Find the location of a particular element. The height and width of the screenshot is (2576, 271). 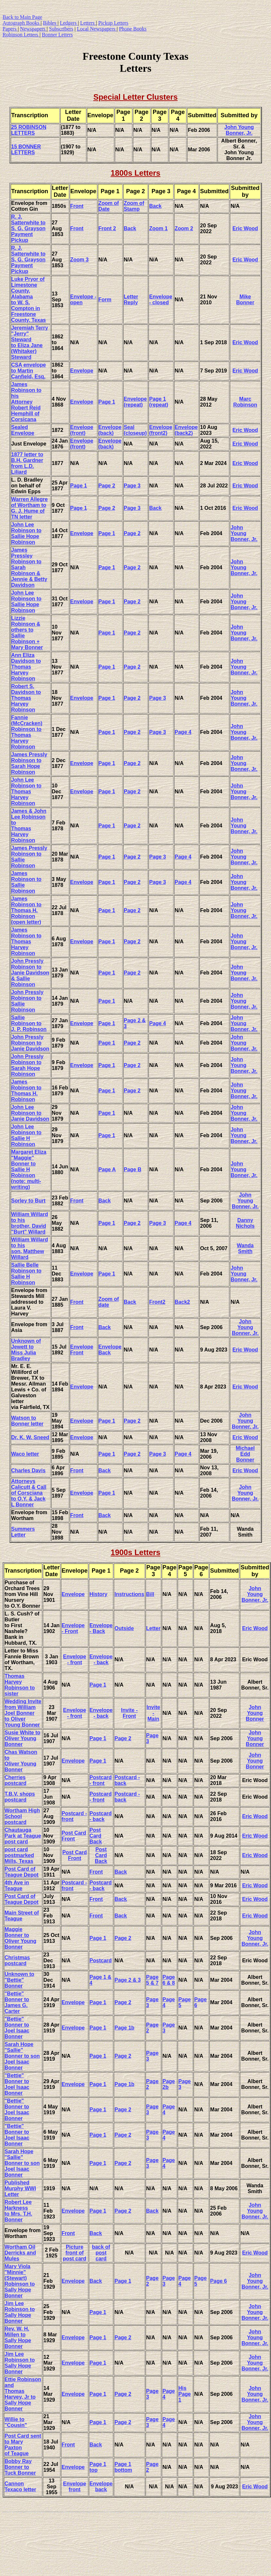

Page 5 & 7 is located at coordinates (152, 1980).